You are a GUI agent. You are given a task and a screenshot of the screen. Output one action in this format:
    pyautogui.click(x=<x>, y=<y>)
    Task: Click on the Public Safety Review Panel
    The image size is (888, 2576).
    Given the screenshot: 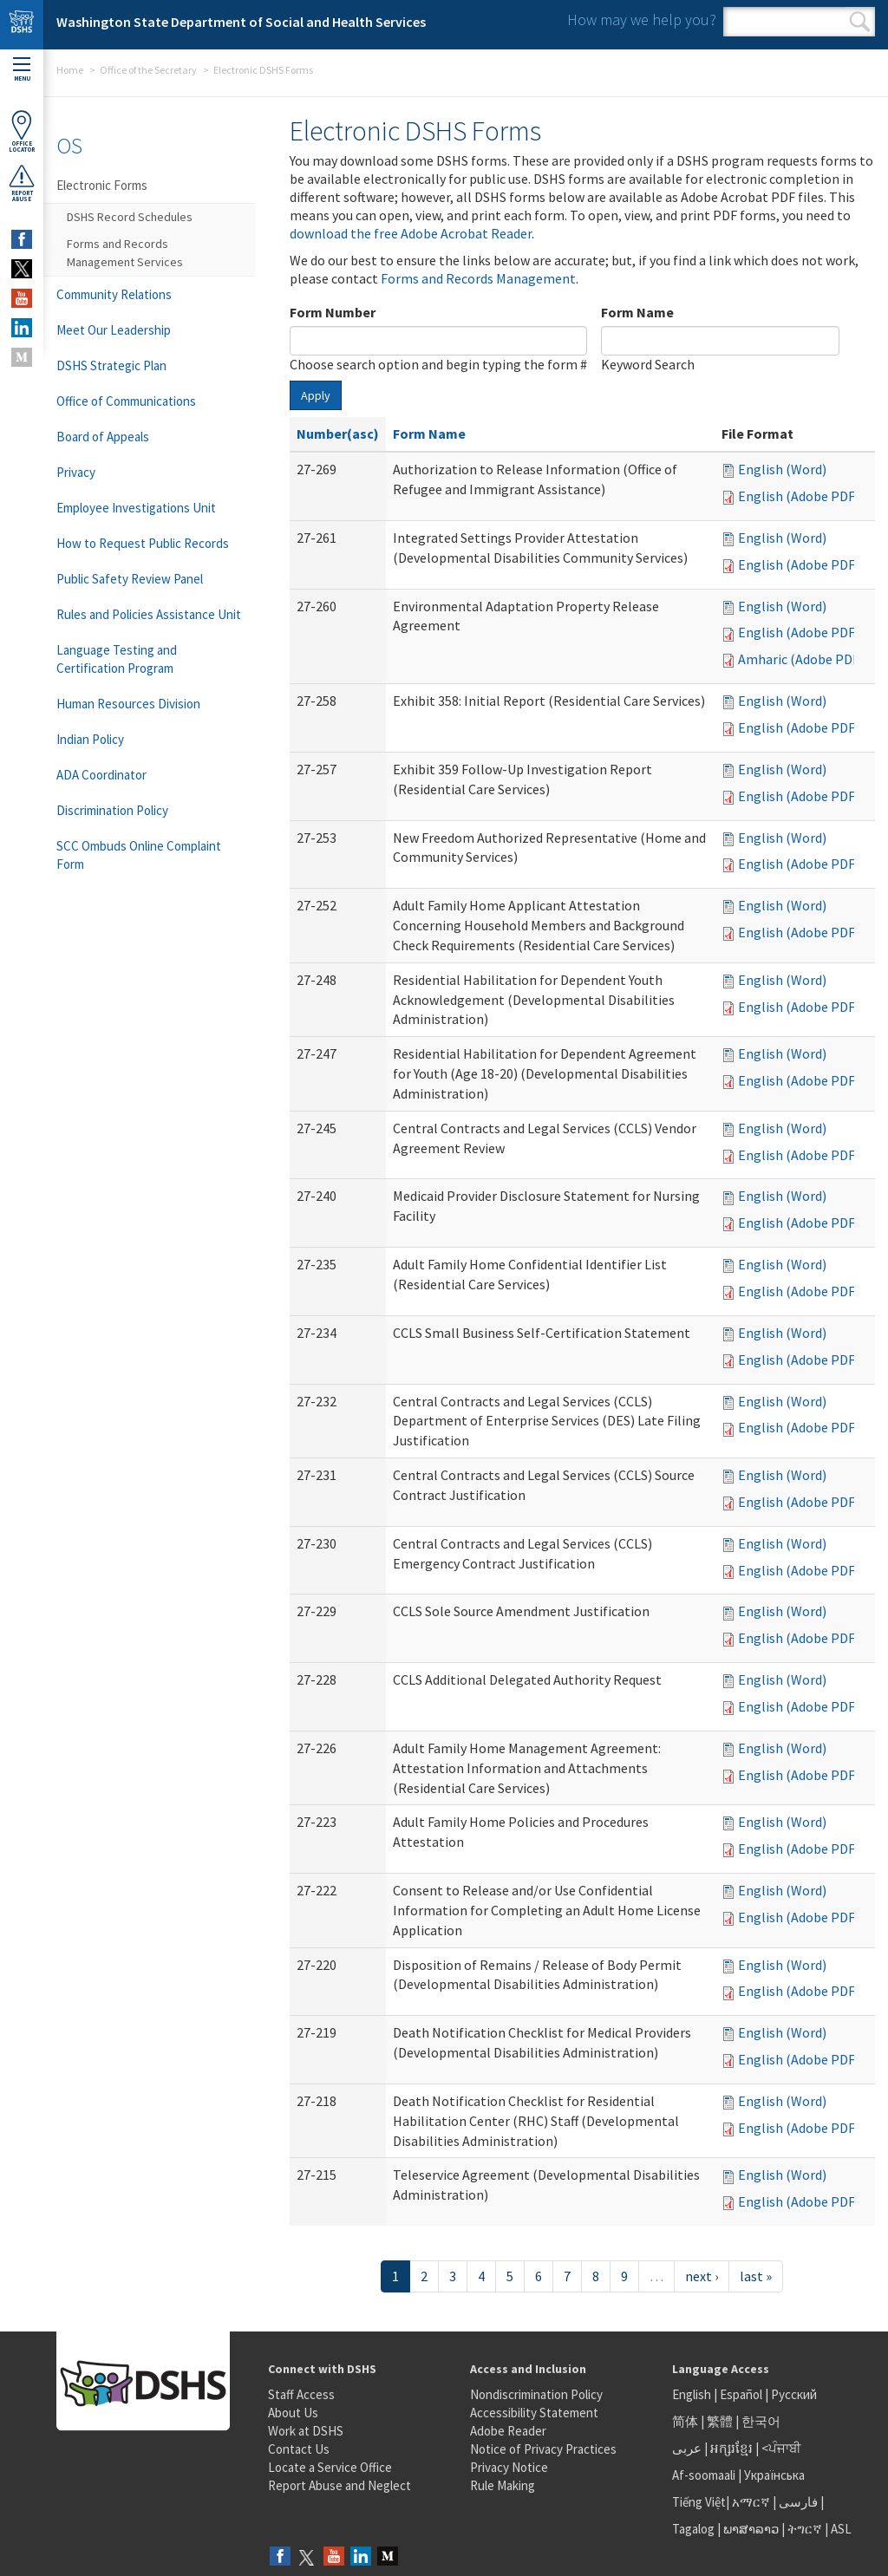 What is the action you would take?
    pyautogui.click(x=129, y=579)
    